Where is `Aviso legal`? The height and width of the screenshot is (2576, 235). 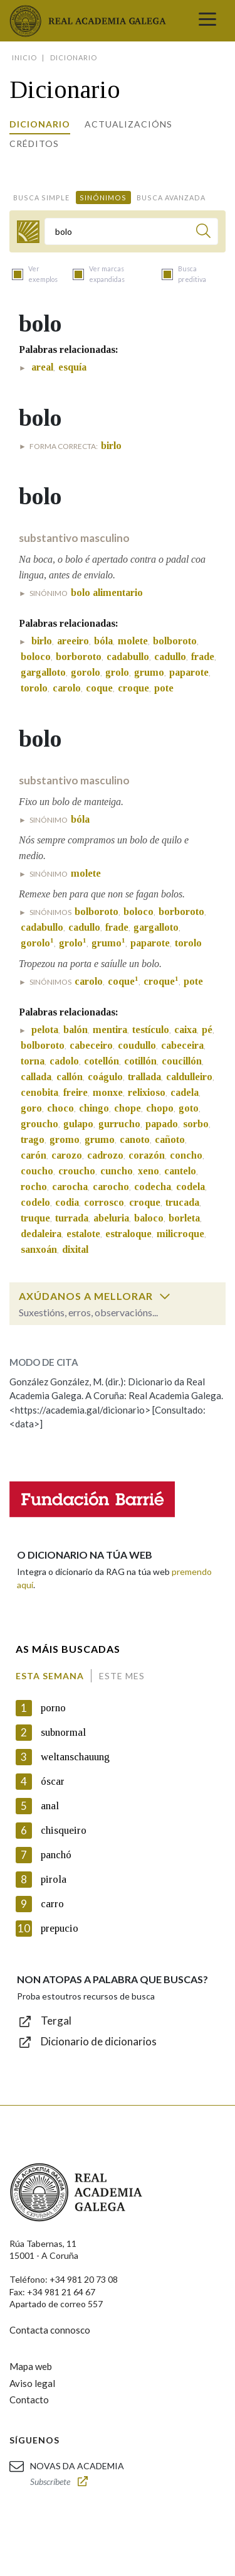
Aviso legal is located at coordinates (32, 2383).